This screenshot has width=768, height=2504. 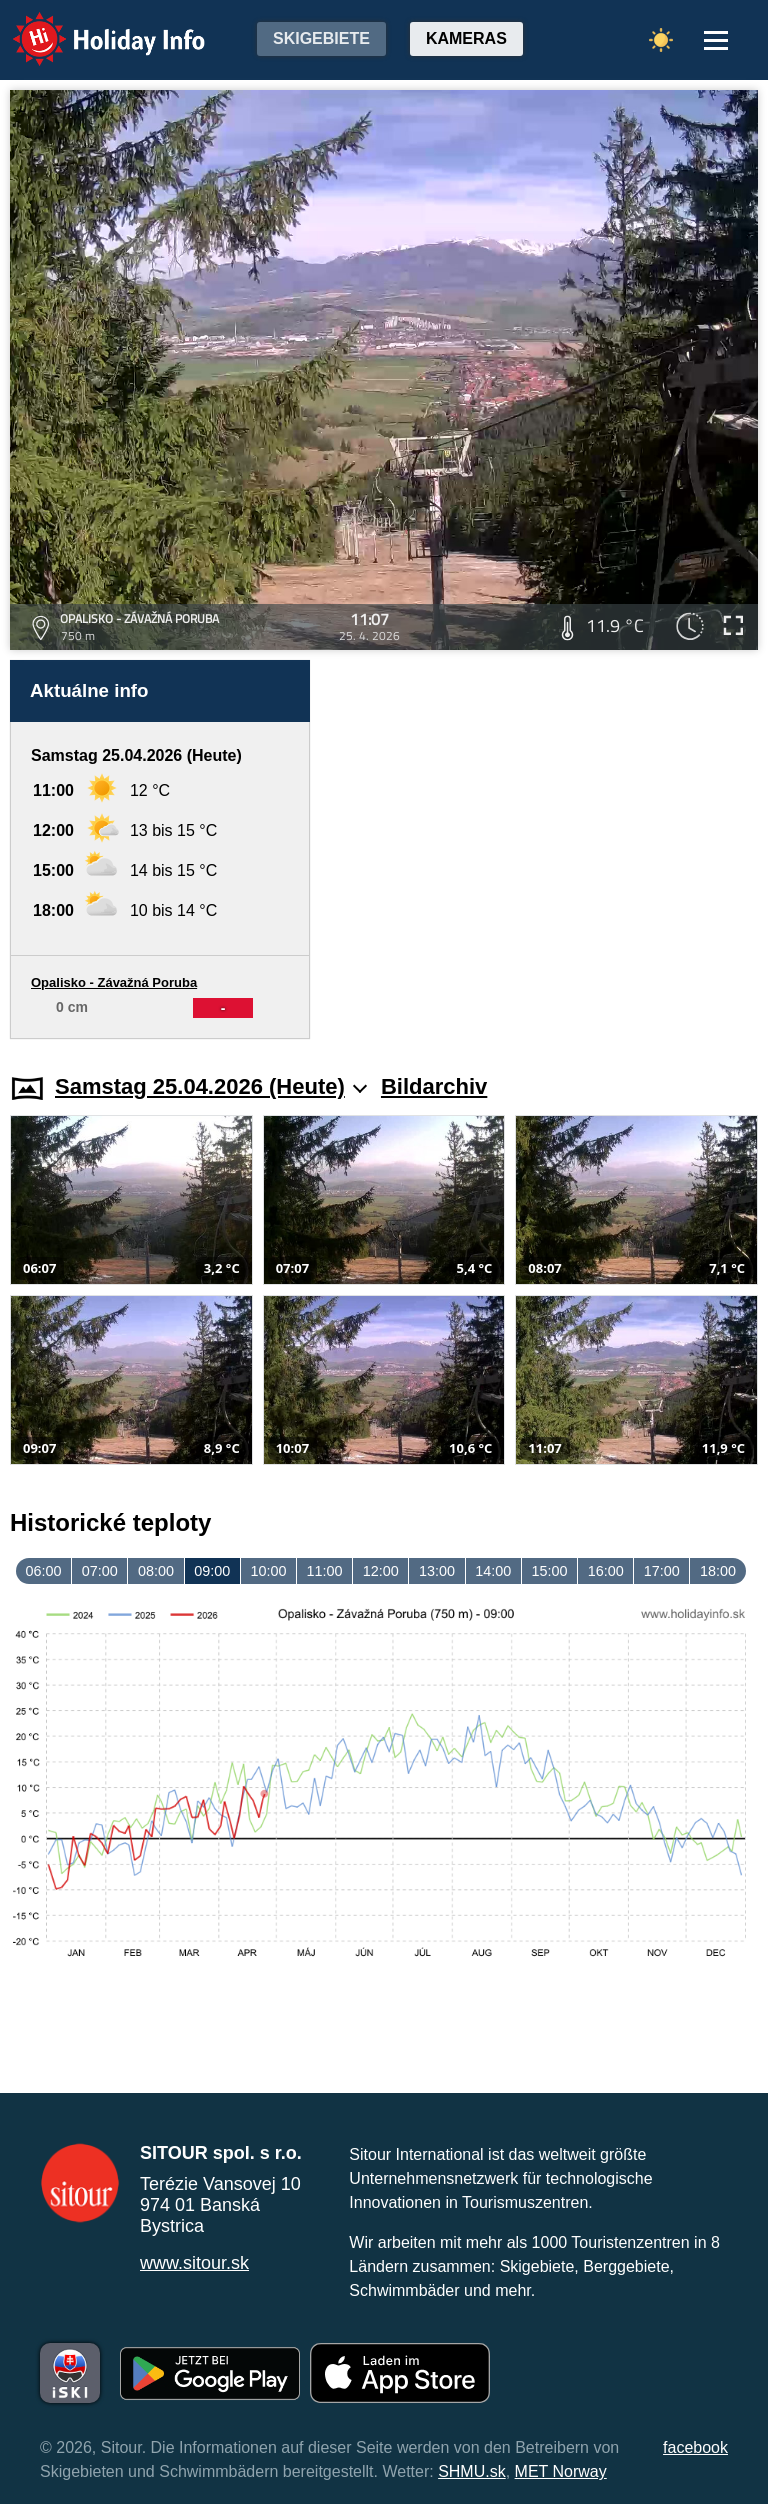 What do you see at coordinates (100, 1571) in the screenshot?
I see `07:00` at bounding box center [100, 1571].